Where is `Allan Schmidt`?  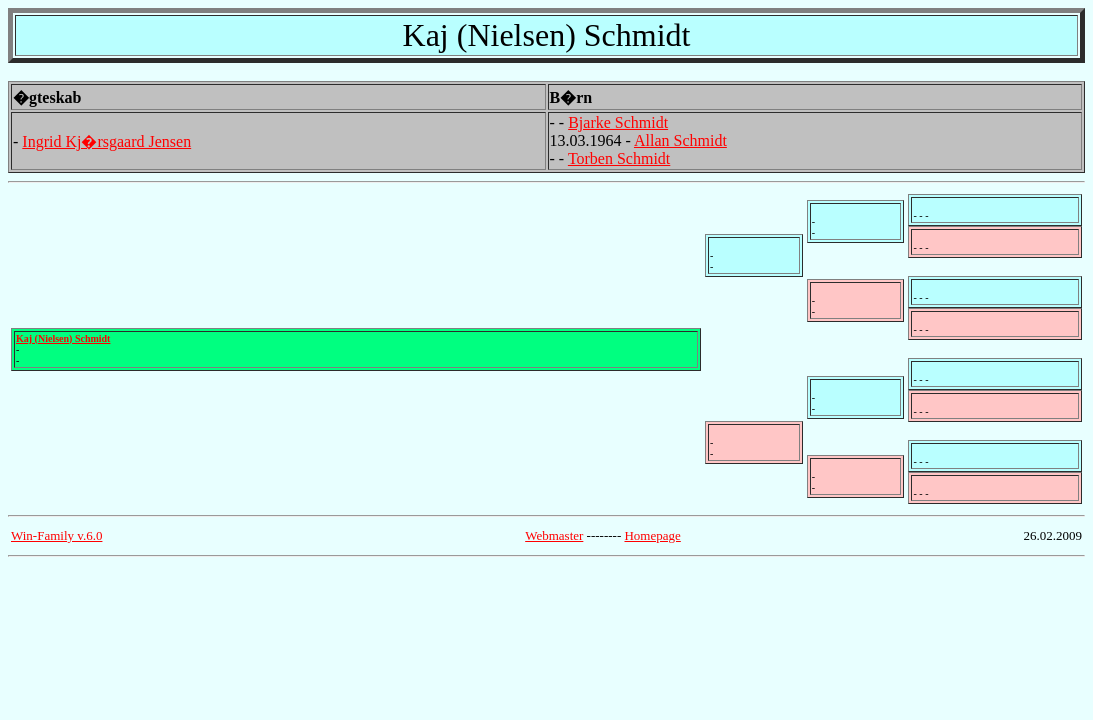 Allan Schmidt is located at coordinates (680, 140).